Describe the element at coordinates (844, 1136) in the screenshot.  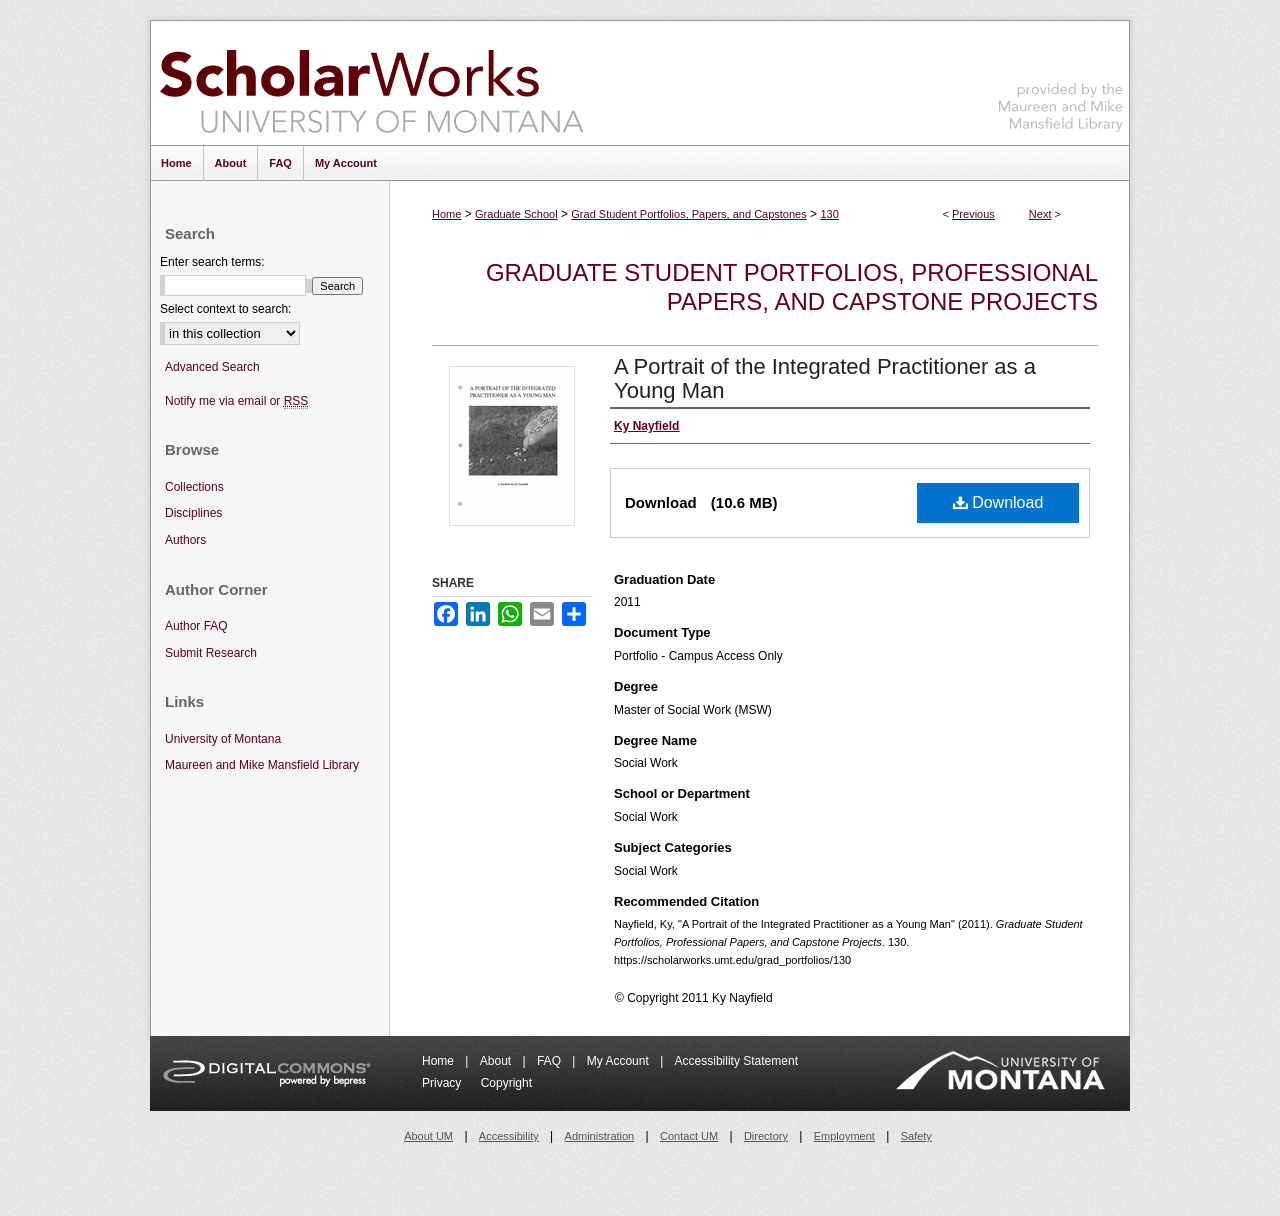
I see `Employment` at that location.